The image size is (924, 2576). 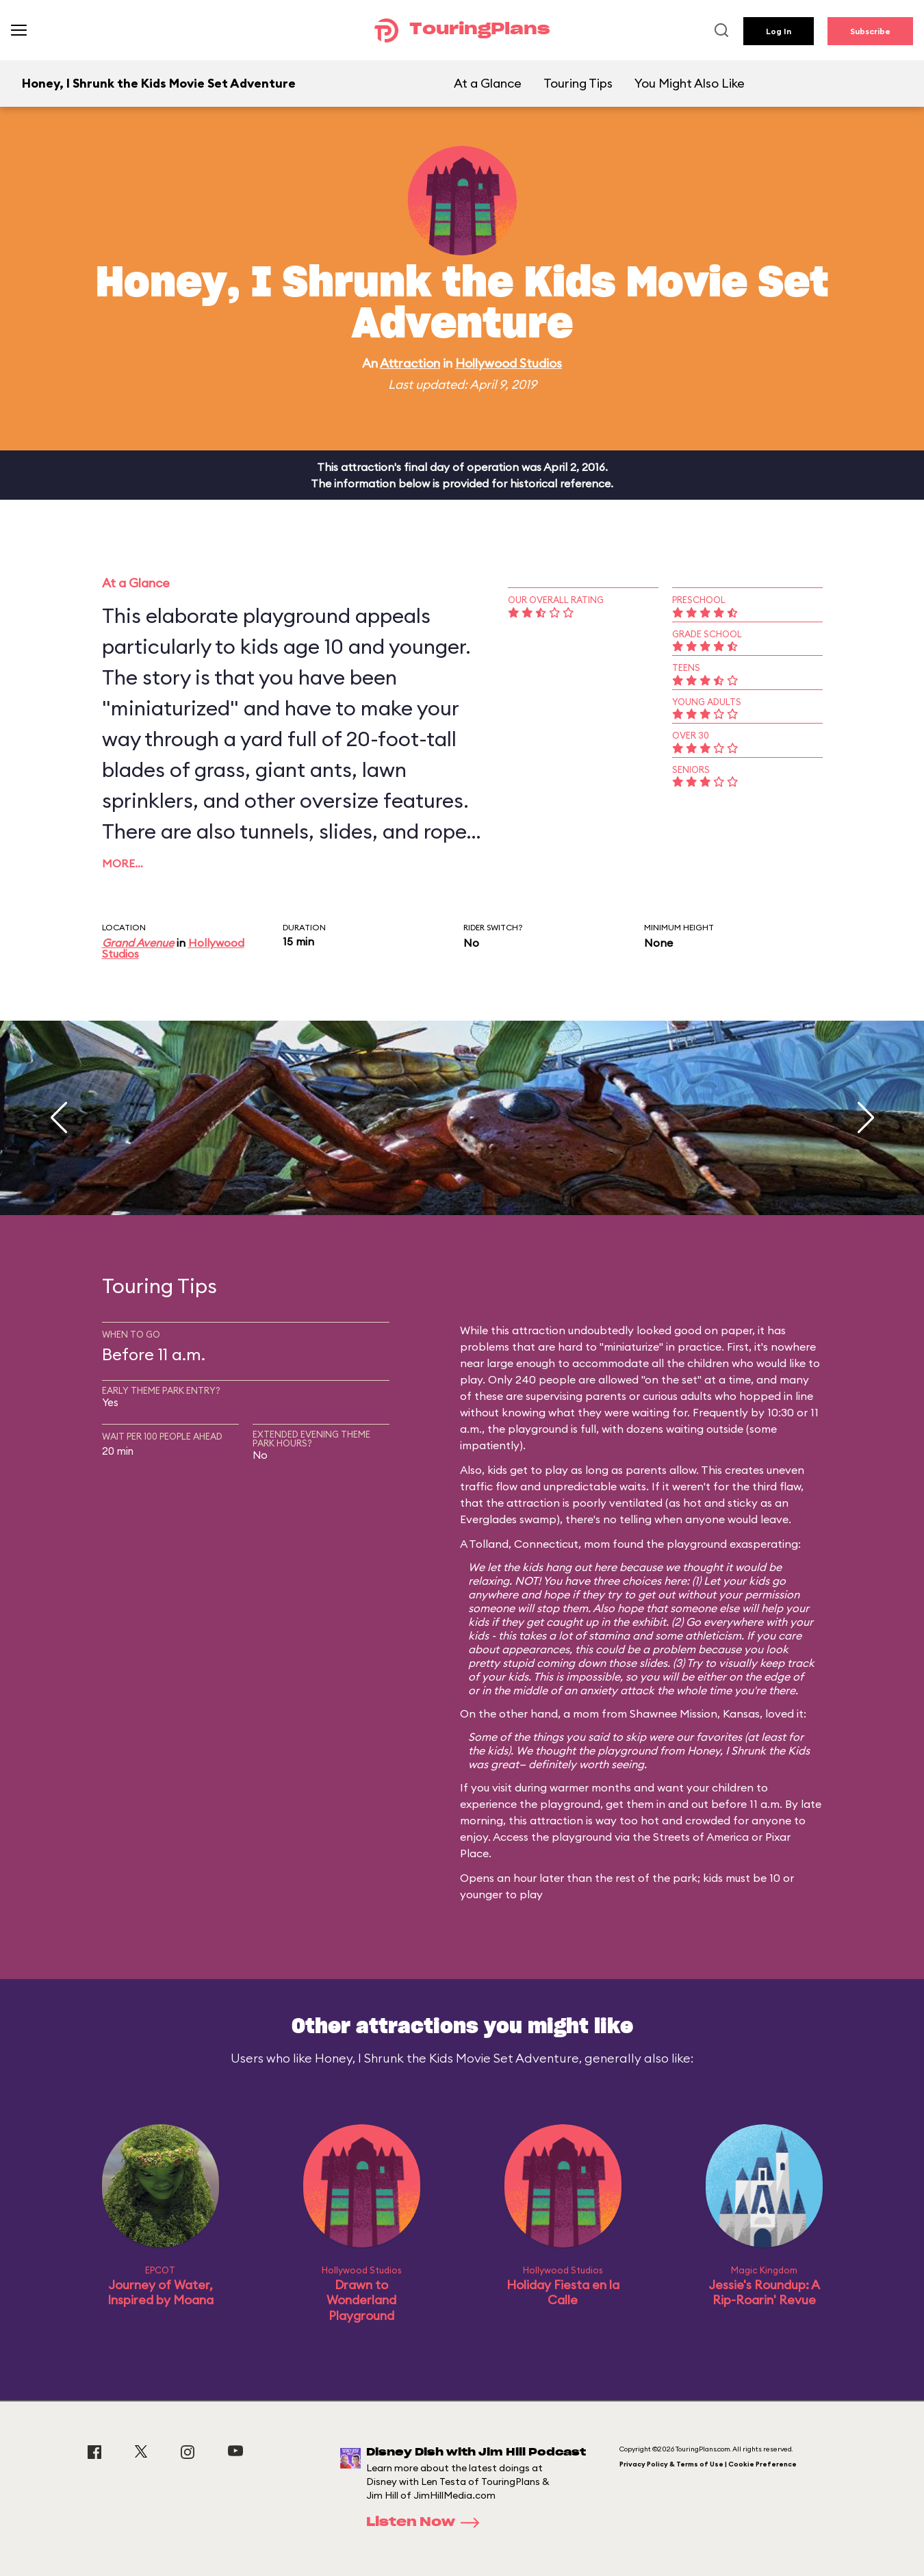 What do you see at coordinates (410, 363) in the screenshot?
I see `Attraction` at bounding box center [410, 363].